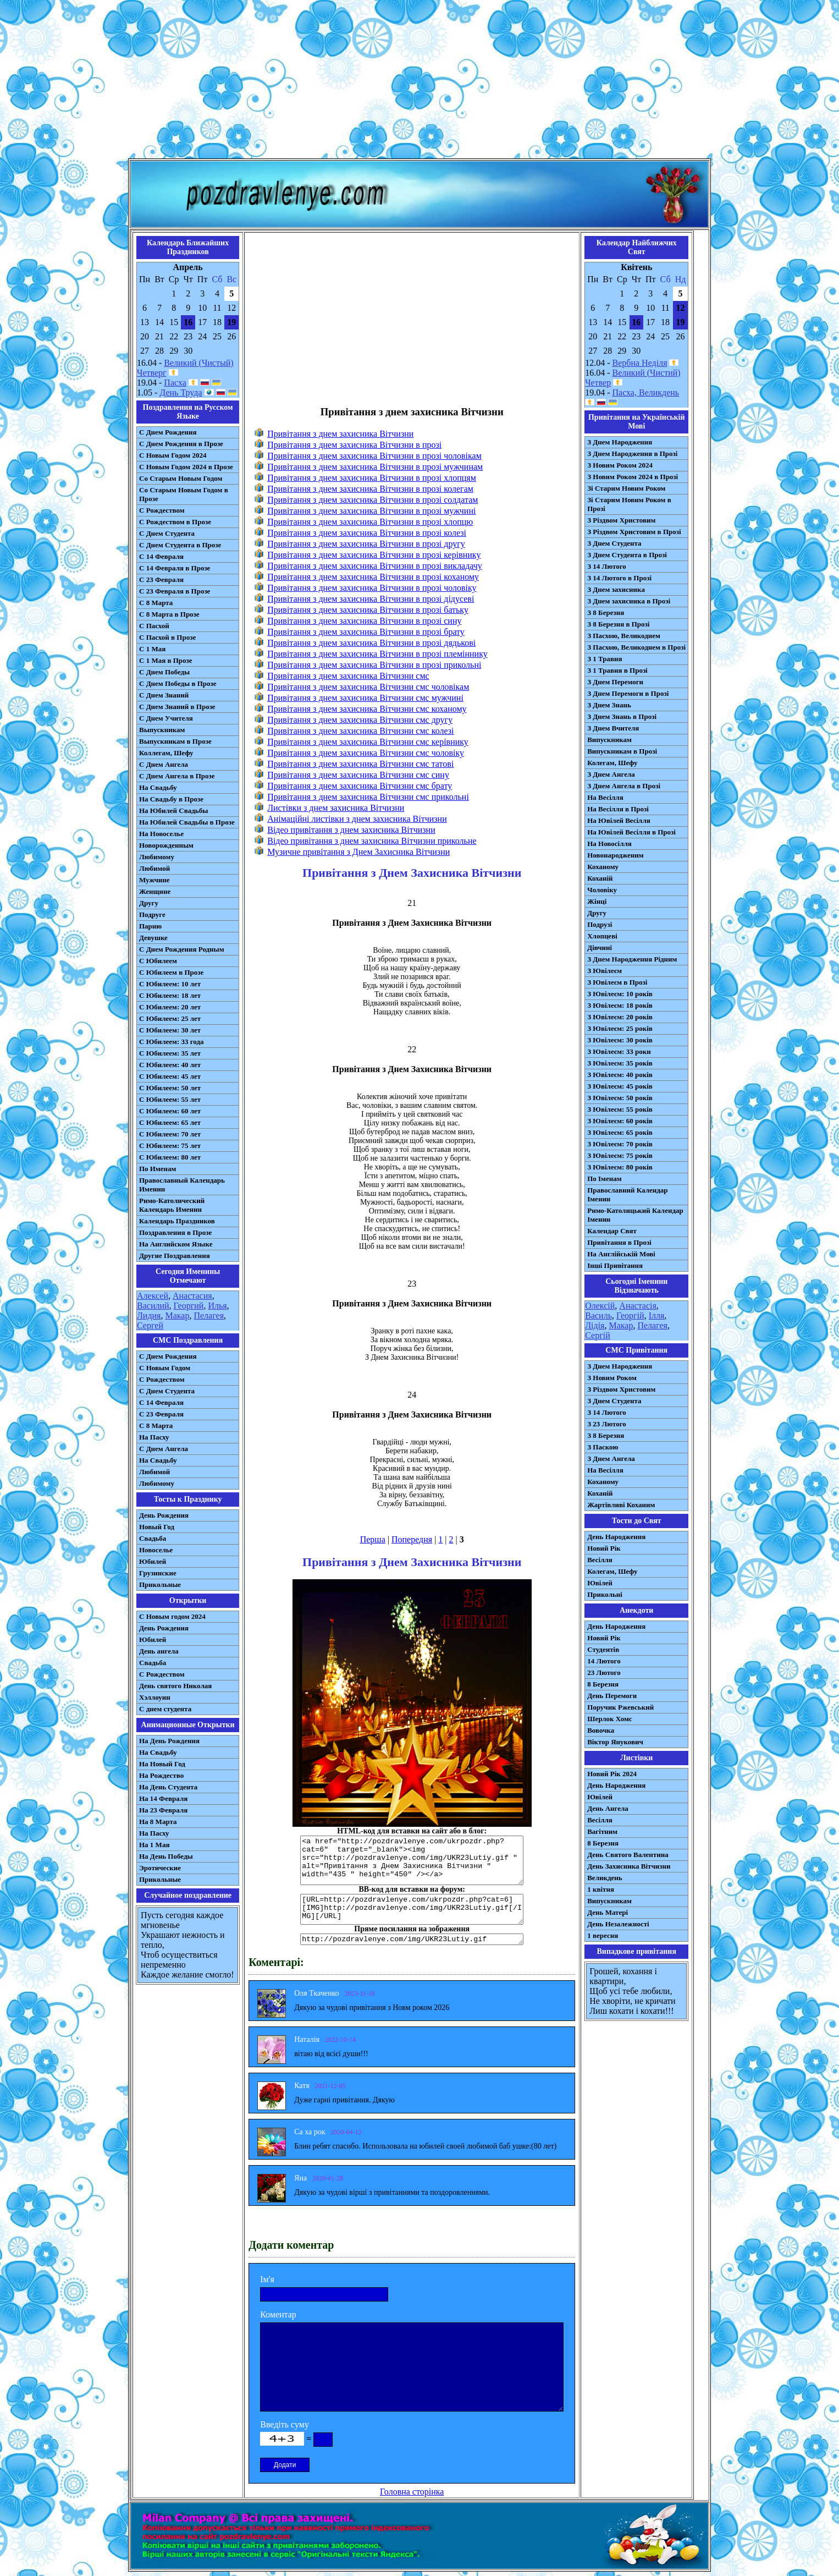  Describe the element at coordinates (620, 1155) in the screenshot. I see `З Ювілеєм: 75 років` at that location.